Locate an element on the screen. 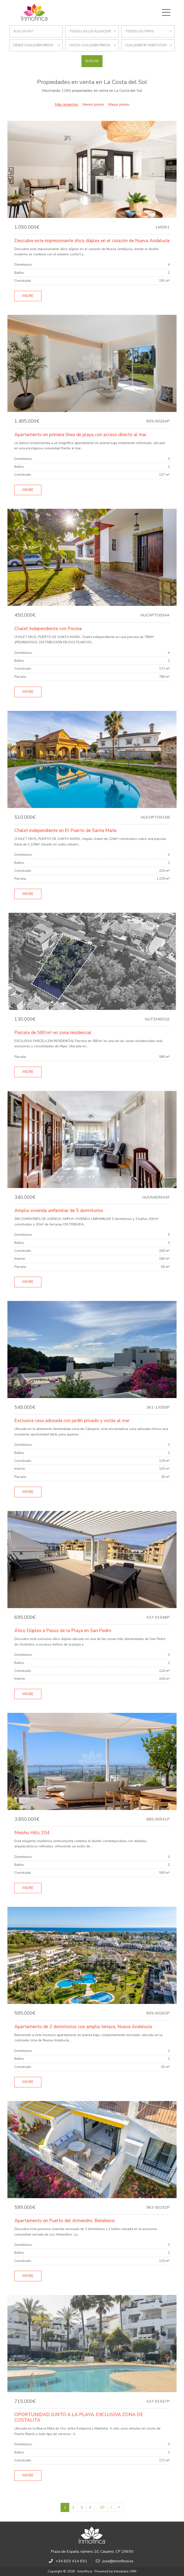 The height and width of the screenshot is (2576, 184). Buscar is located at coordinates (92, 61).